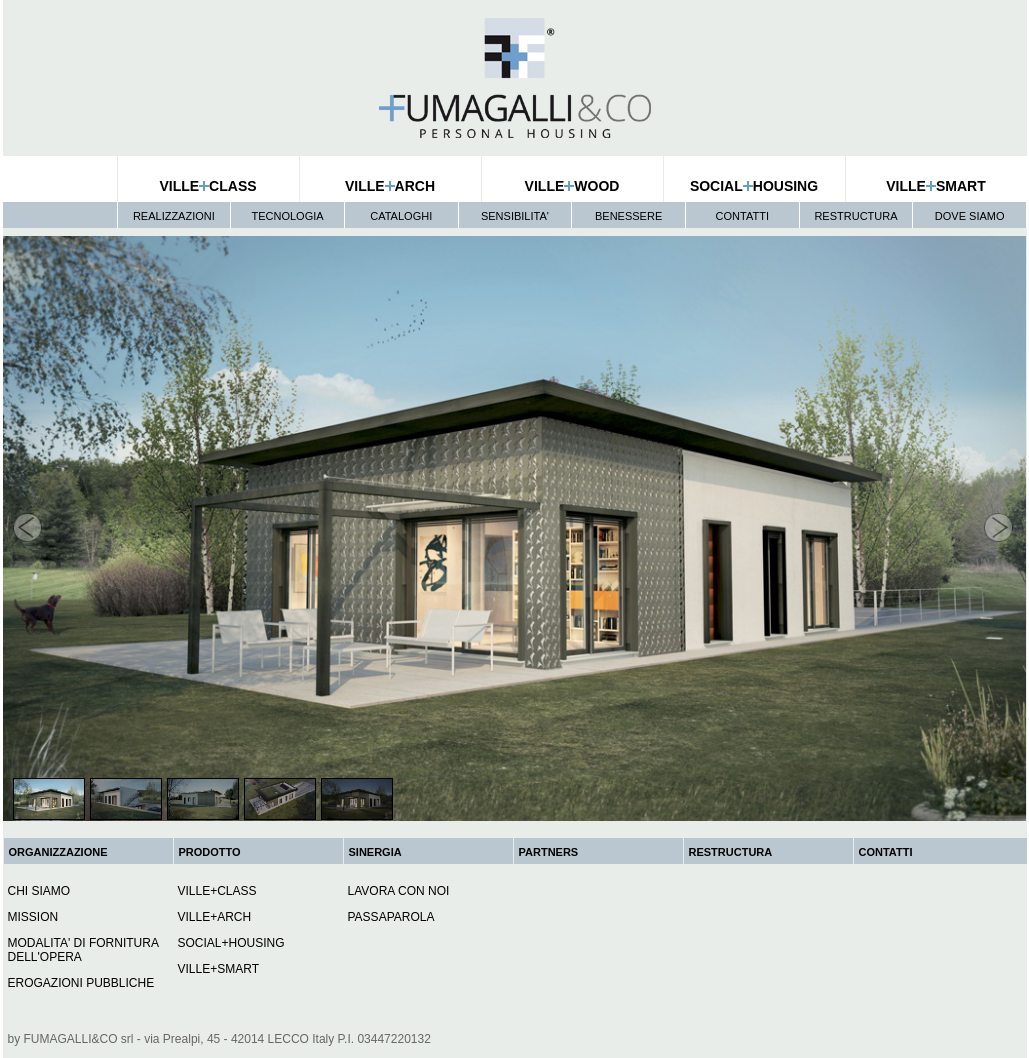 This screenshot has width=1029, height=1058. Describe the element at coordinates (754, 186) in the screenshot. I see `SOCIALHOUSING` at that location.